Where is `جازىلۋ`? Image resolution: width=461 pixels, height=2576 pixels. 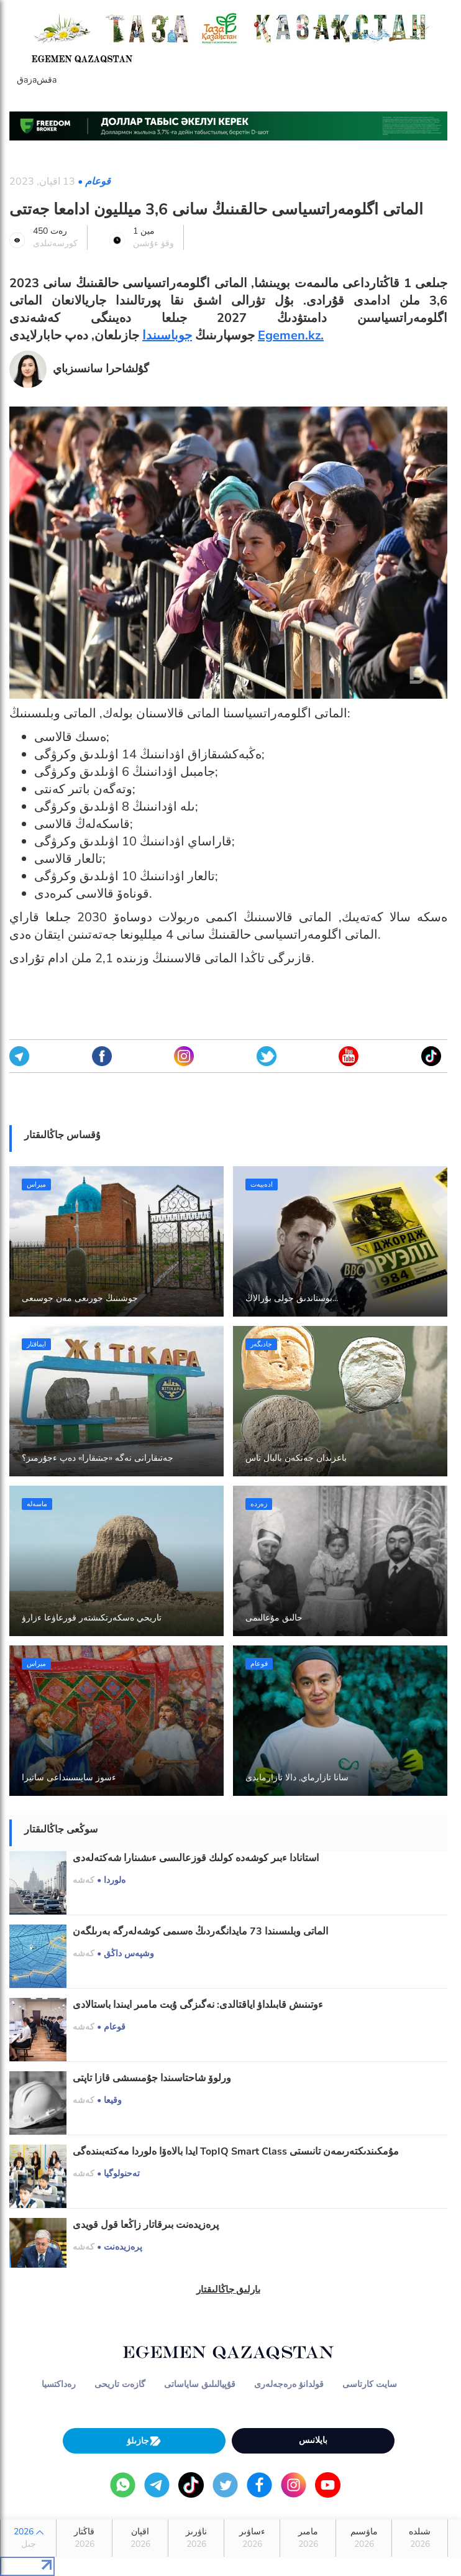 جازىلۋ is located at coordinates (144, 2440).